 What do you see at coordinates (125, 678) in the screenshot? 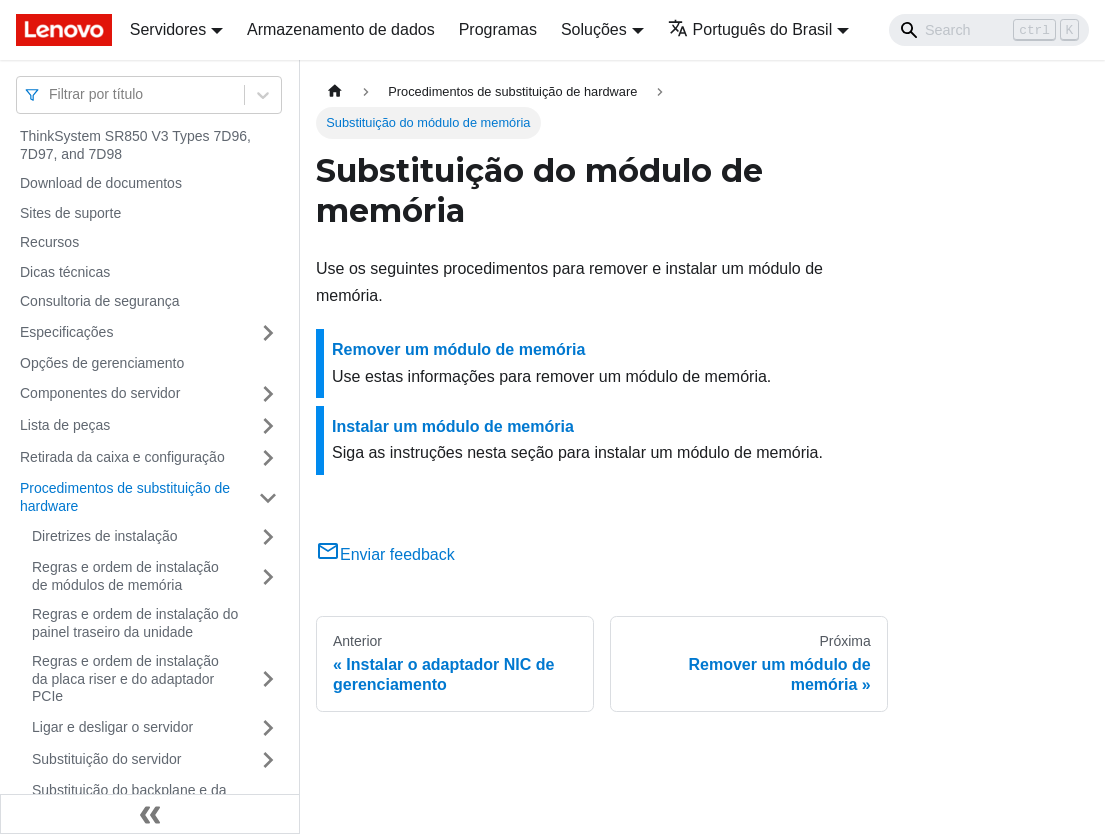
I see `Regras e ordem de instalação da placa riser e do adaptador PCIe` at bounding box center [125, 678].